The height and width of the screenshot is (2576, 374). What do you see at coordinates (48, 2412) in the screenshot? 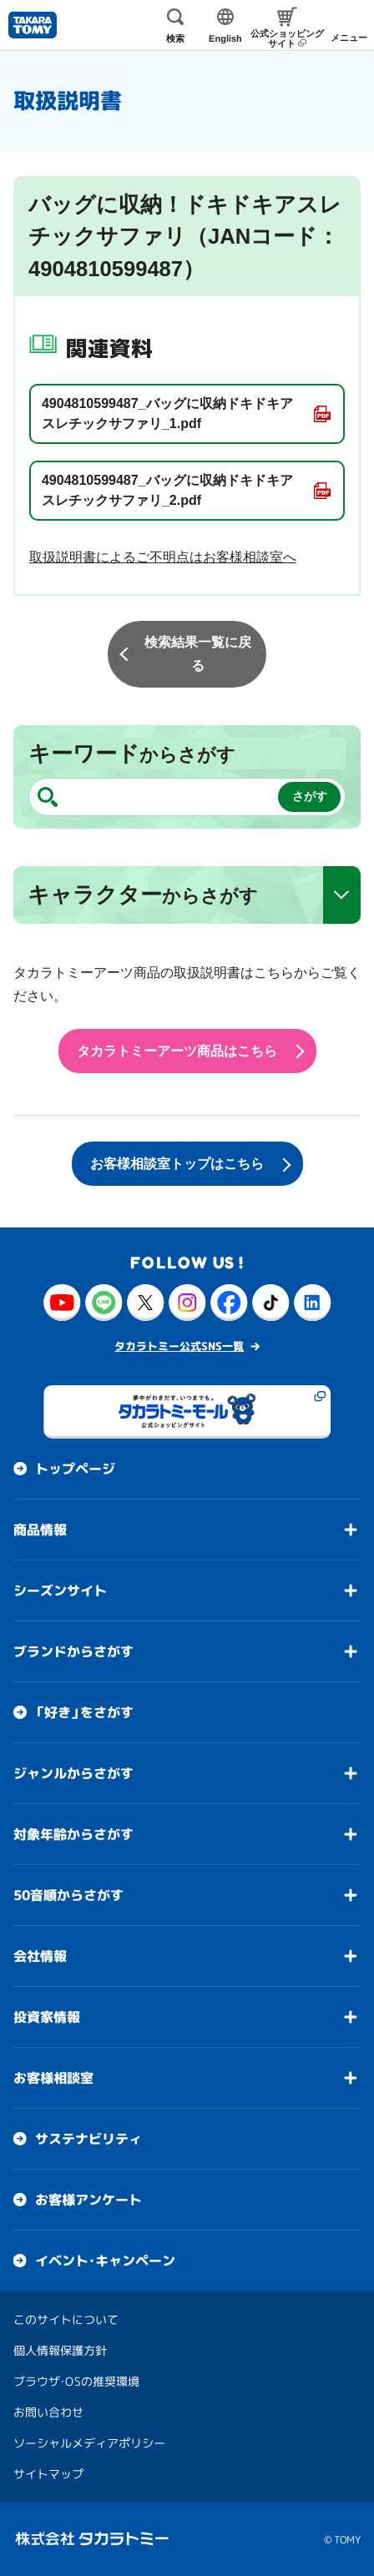
I see `お問い合わせ` at bounding box center [48, 2412].